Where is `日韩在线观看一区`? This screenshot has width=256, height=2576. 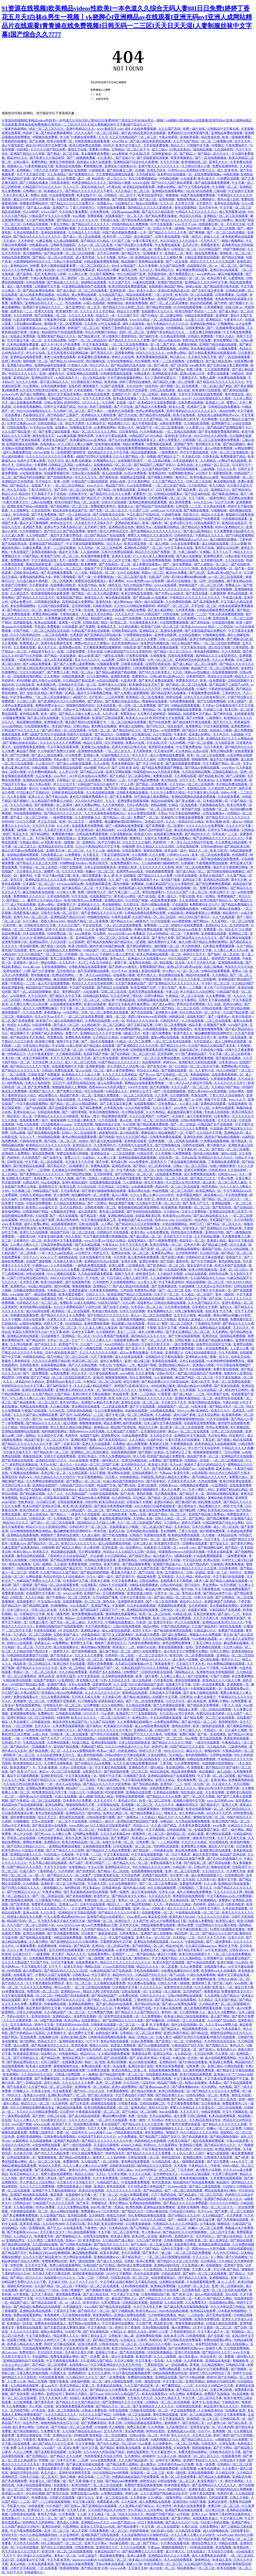
日韩在线观看一区 is located at coordinates (134, 1991).